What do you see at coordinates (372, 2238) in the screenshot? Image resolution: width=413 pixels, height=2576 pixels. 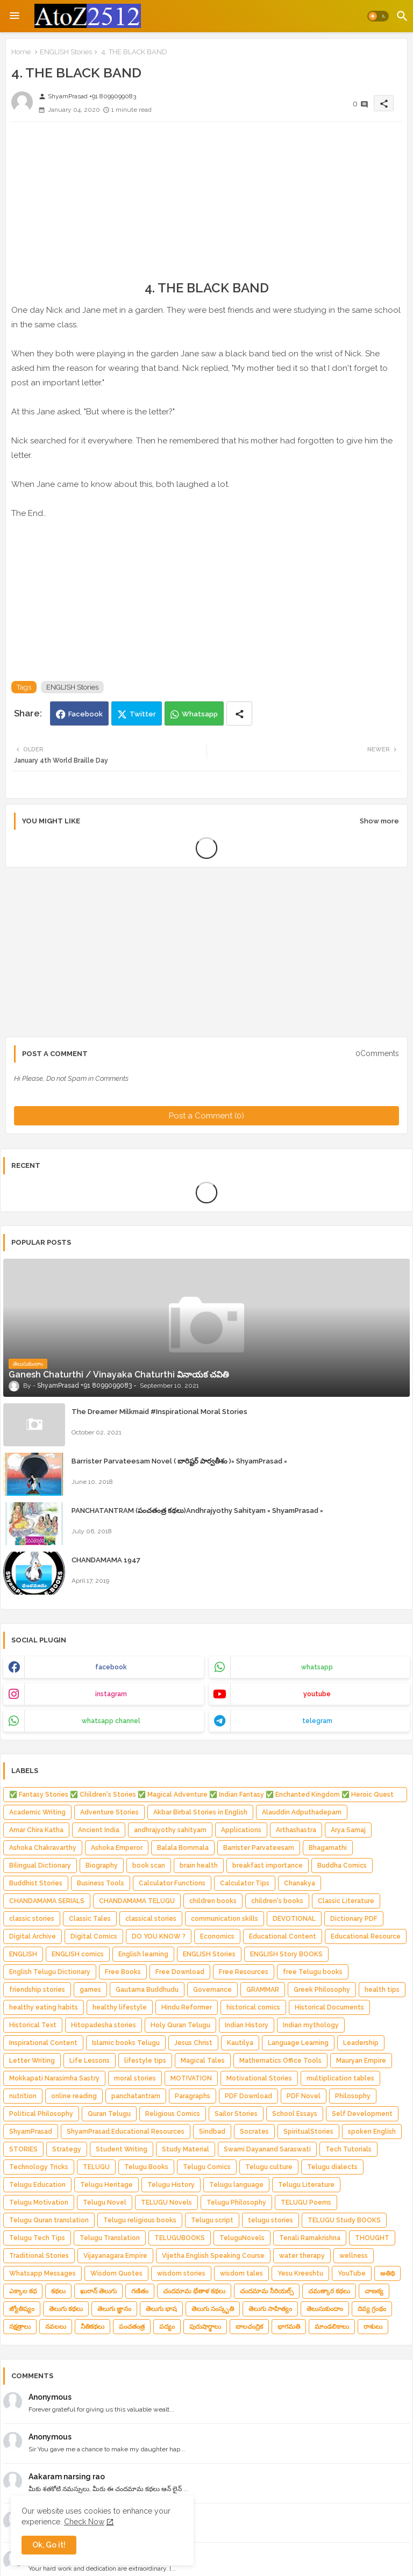 I see `THOUGHT` at bounding box center [372, 2238].